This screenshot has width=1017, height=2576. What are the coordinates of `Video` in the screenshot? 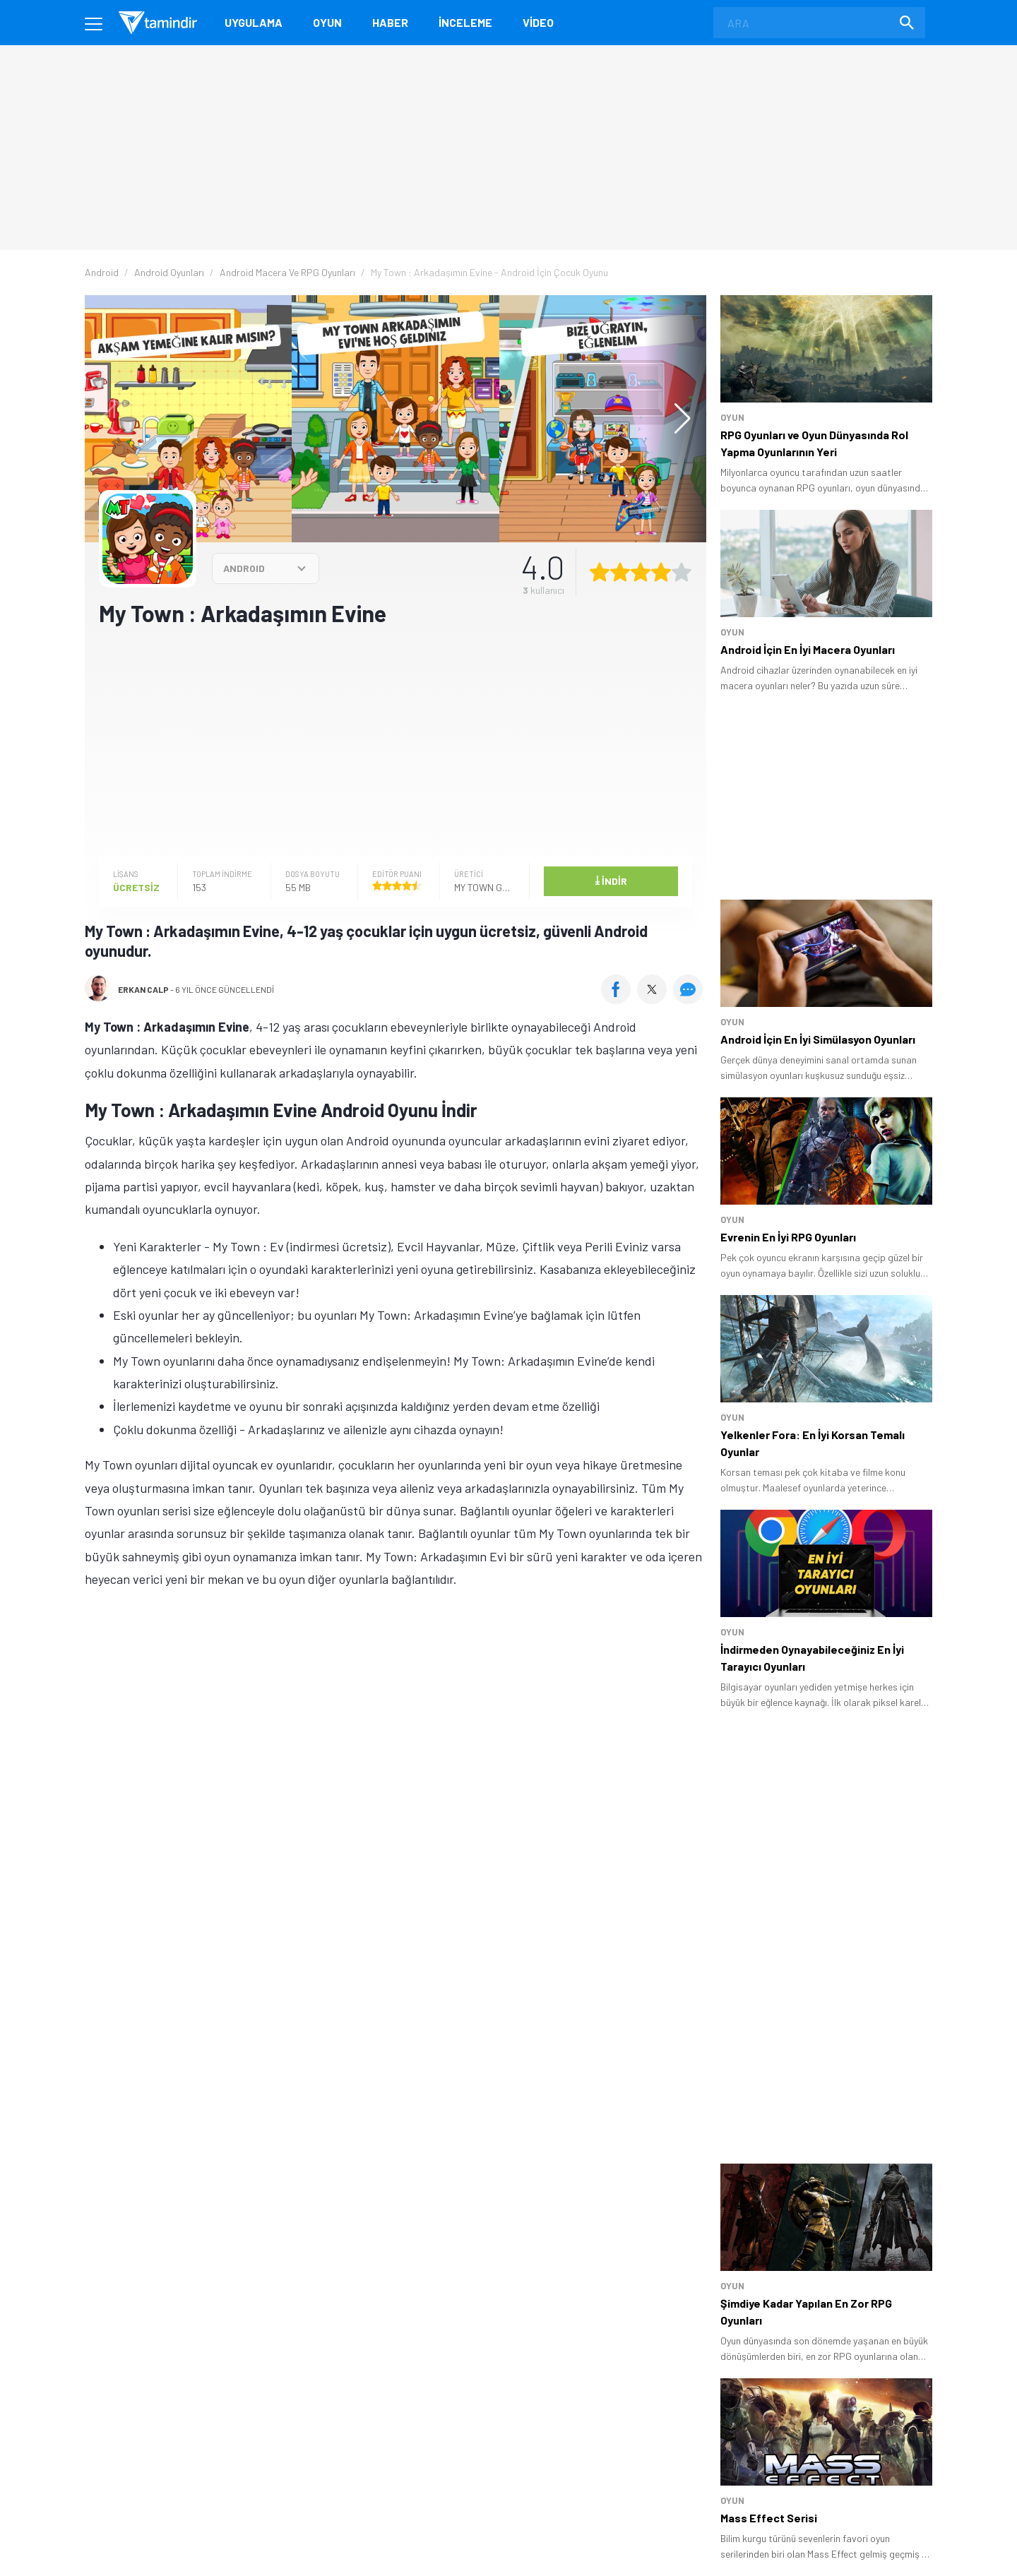 It's located at (538, 22).